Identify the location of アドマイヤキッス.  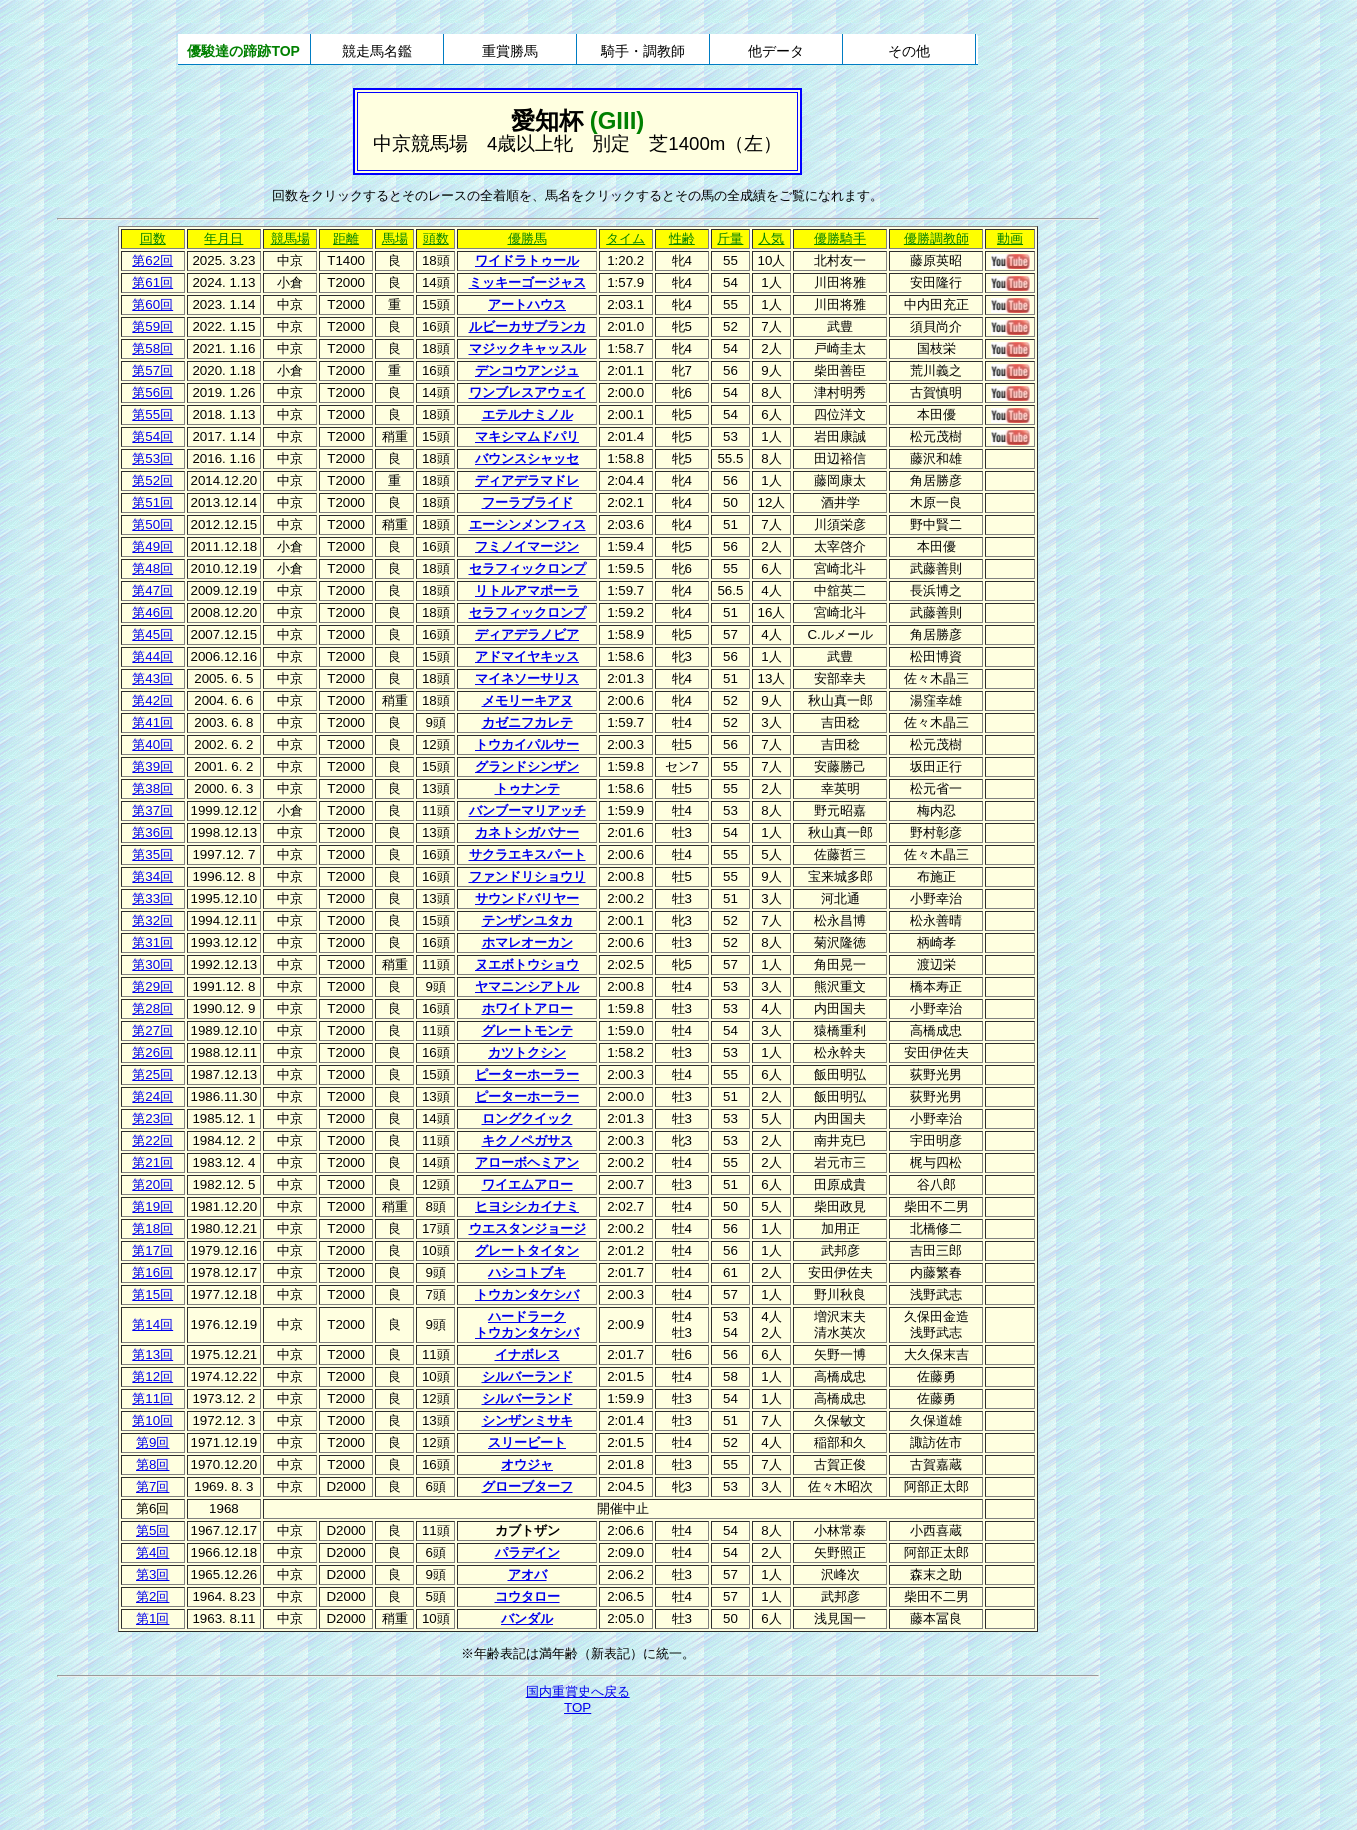
(527, 656).